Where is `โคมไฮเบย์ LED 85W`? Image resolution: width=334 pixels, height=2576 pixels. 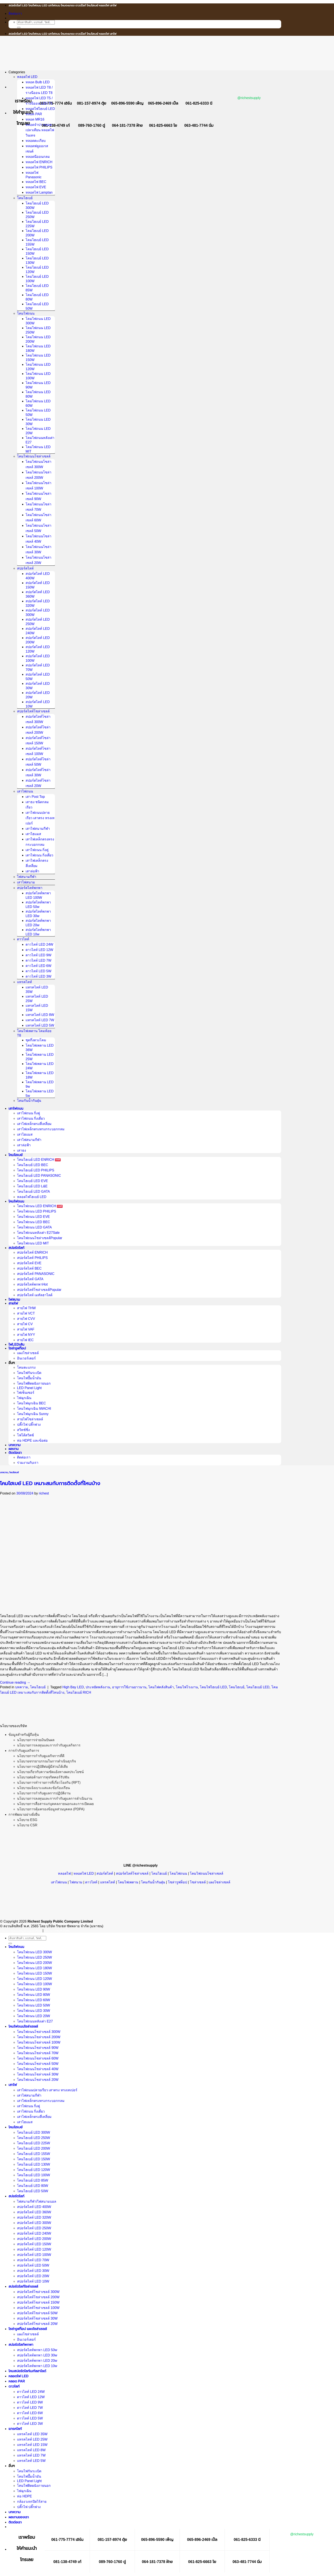
โคมไฮเบย์ LED 85W is located at coordinates (32, 2180).